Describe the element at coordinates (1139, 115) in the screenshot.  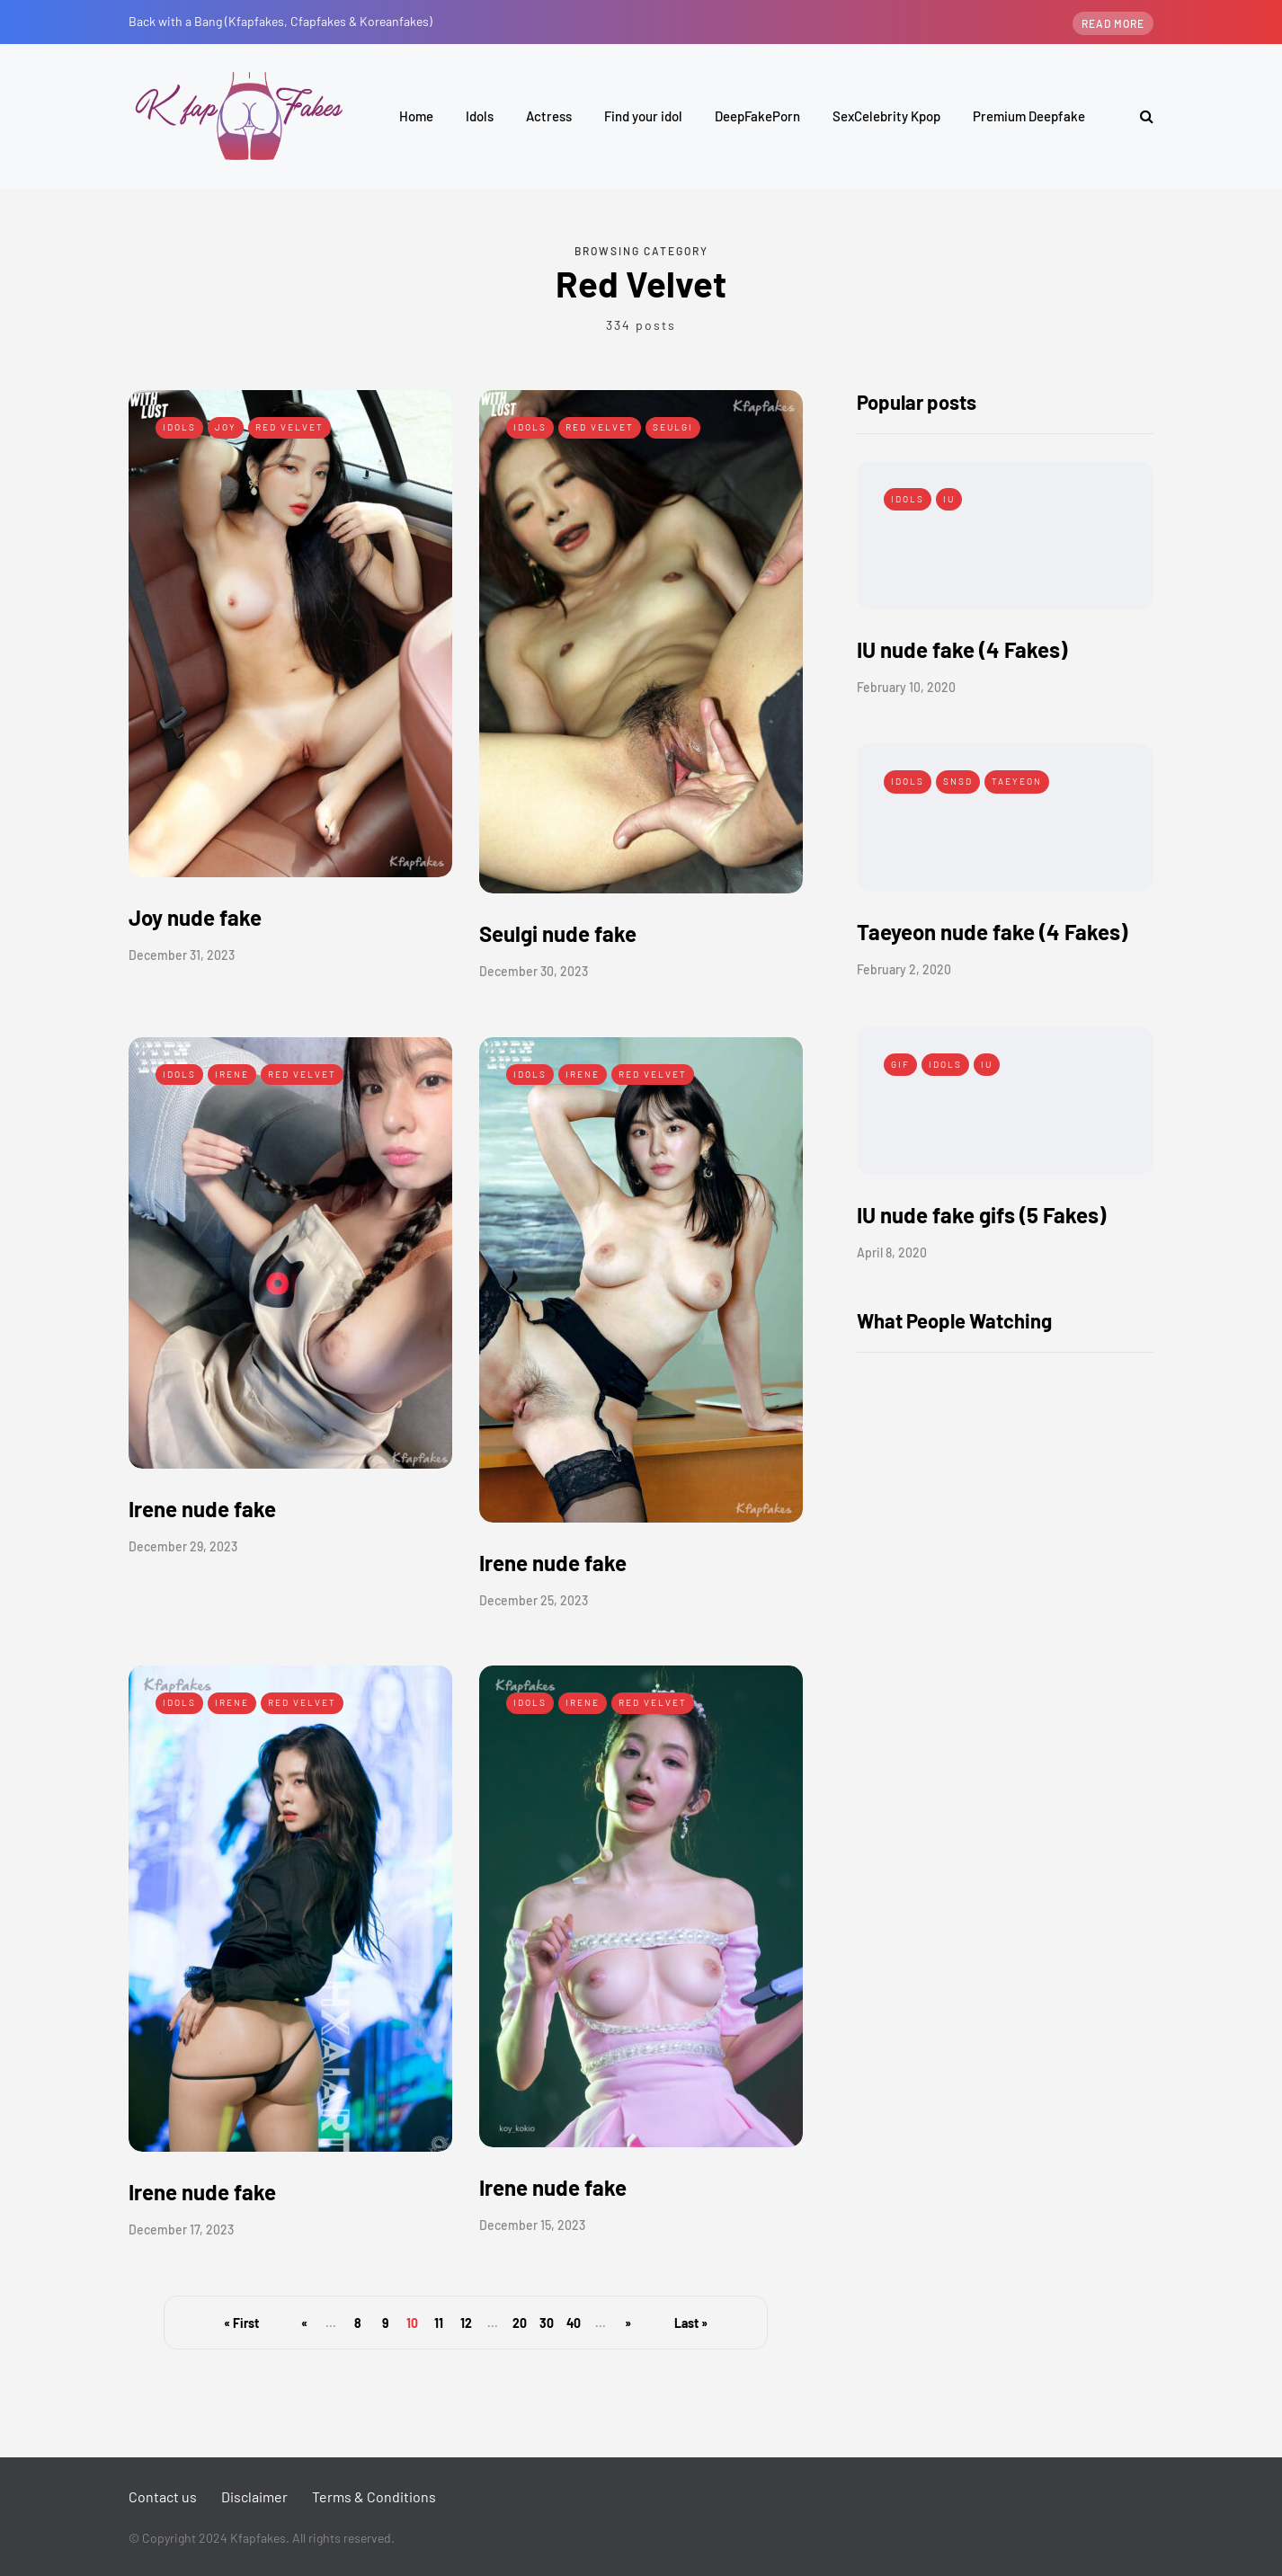
I see `[Search toggle]` at that location.